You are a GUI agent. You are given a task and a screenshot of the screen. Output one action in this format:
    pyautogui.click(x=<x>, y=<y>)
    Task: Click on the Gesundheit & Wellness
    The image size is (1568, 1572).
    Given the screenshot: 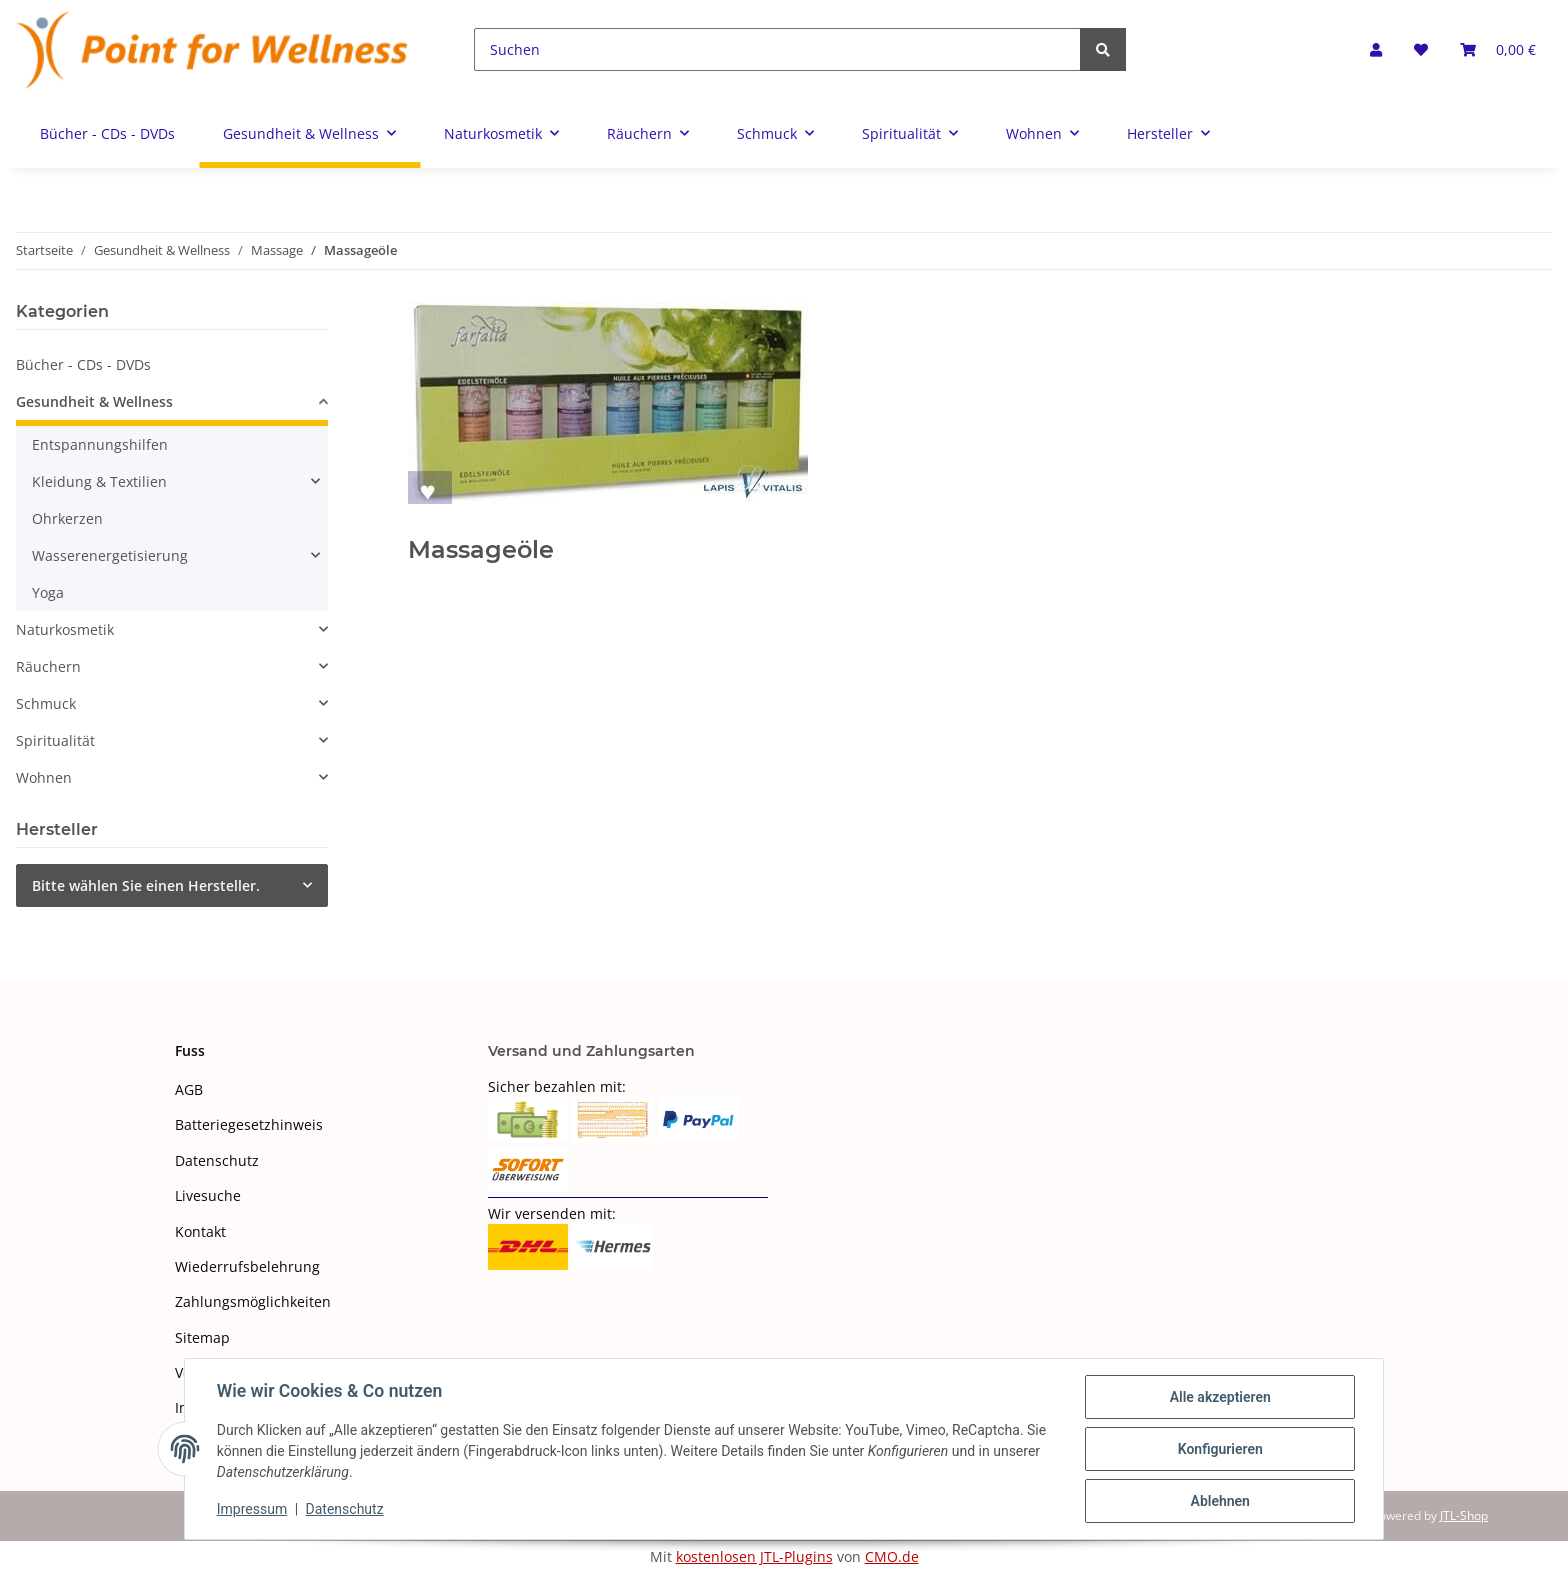 What is the action you would take?
    pyautogui.click(x=94, y=401)
    